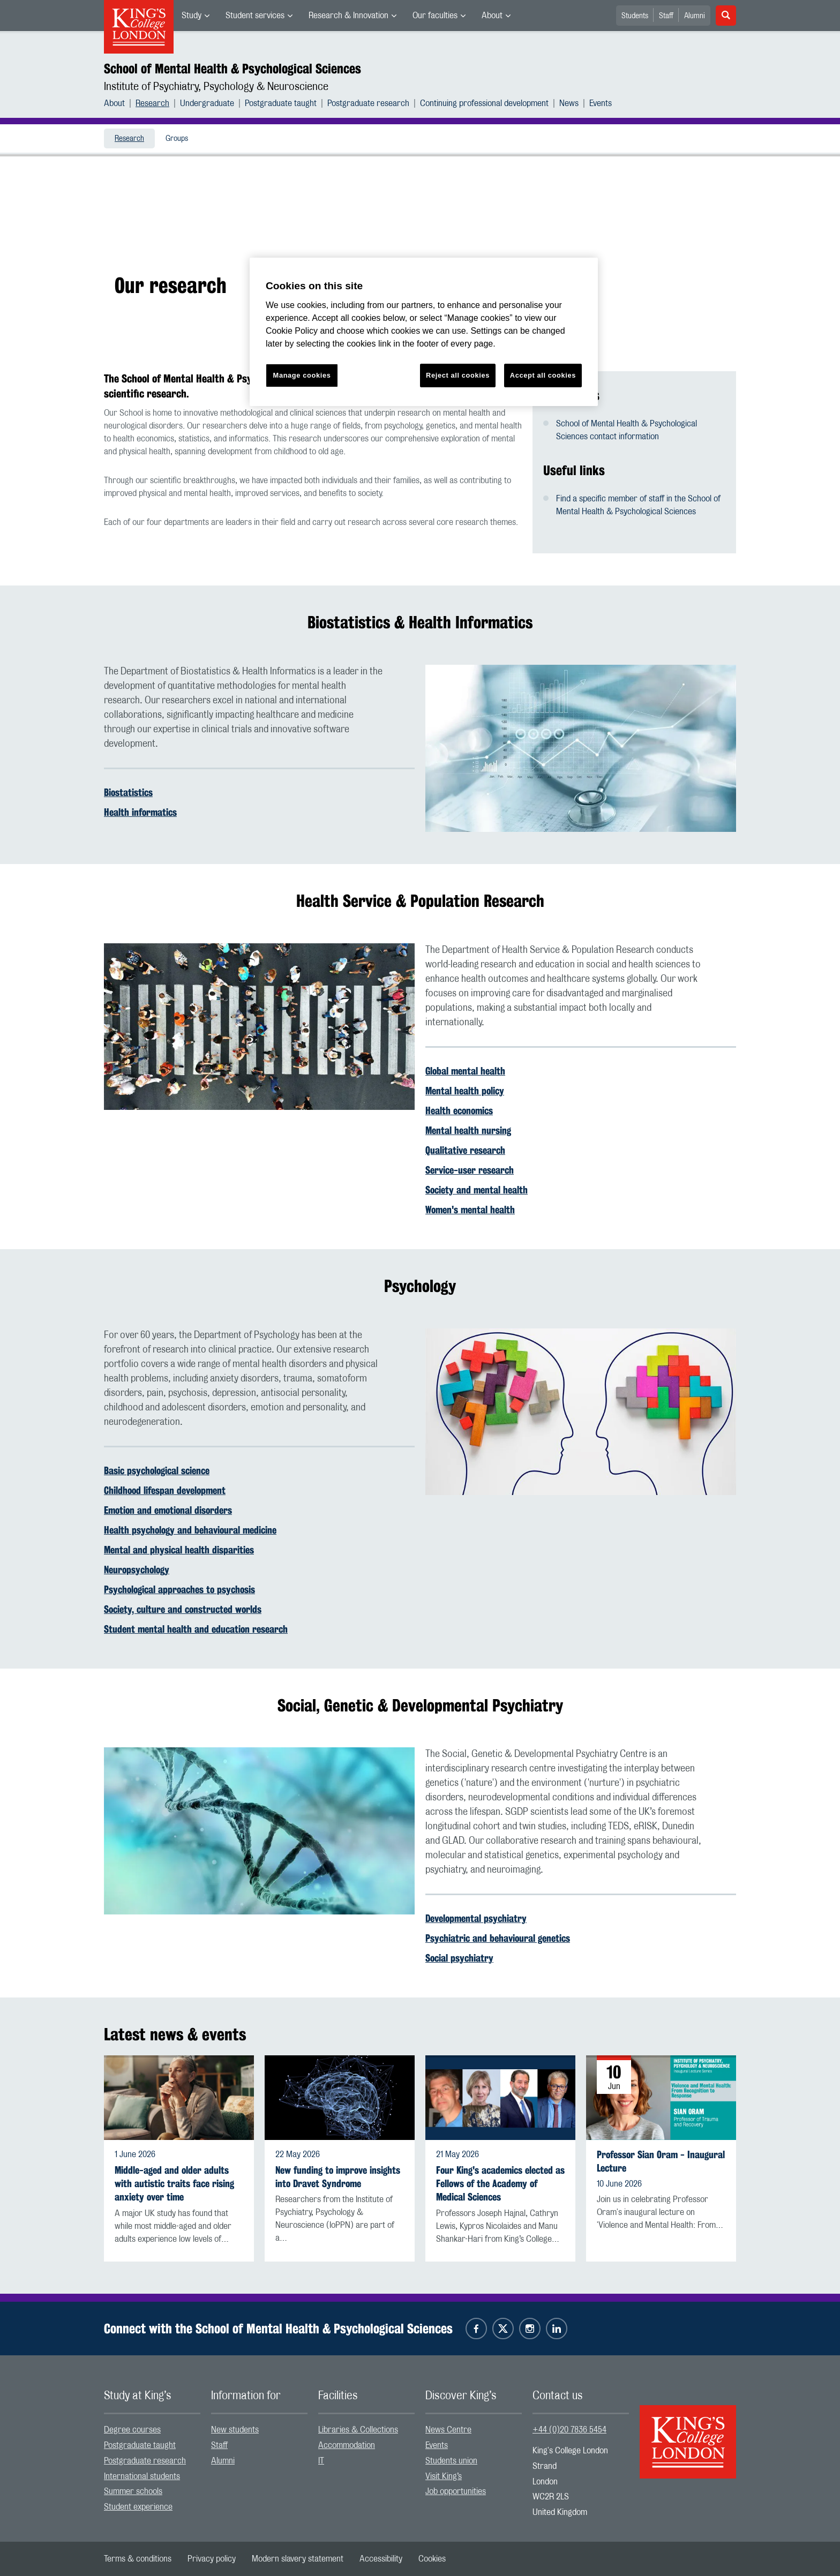  What do you see at coordinates (569, 103) in the screenshot?
I see `News` at bounding box center [569, 103].